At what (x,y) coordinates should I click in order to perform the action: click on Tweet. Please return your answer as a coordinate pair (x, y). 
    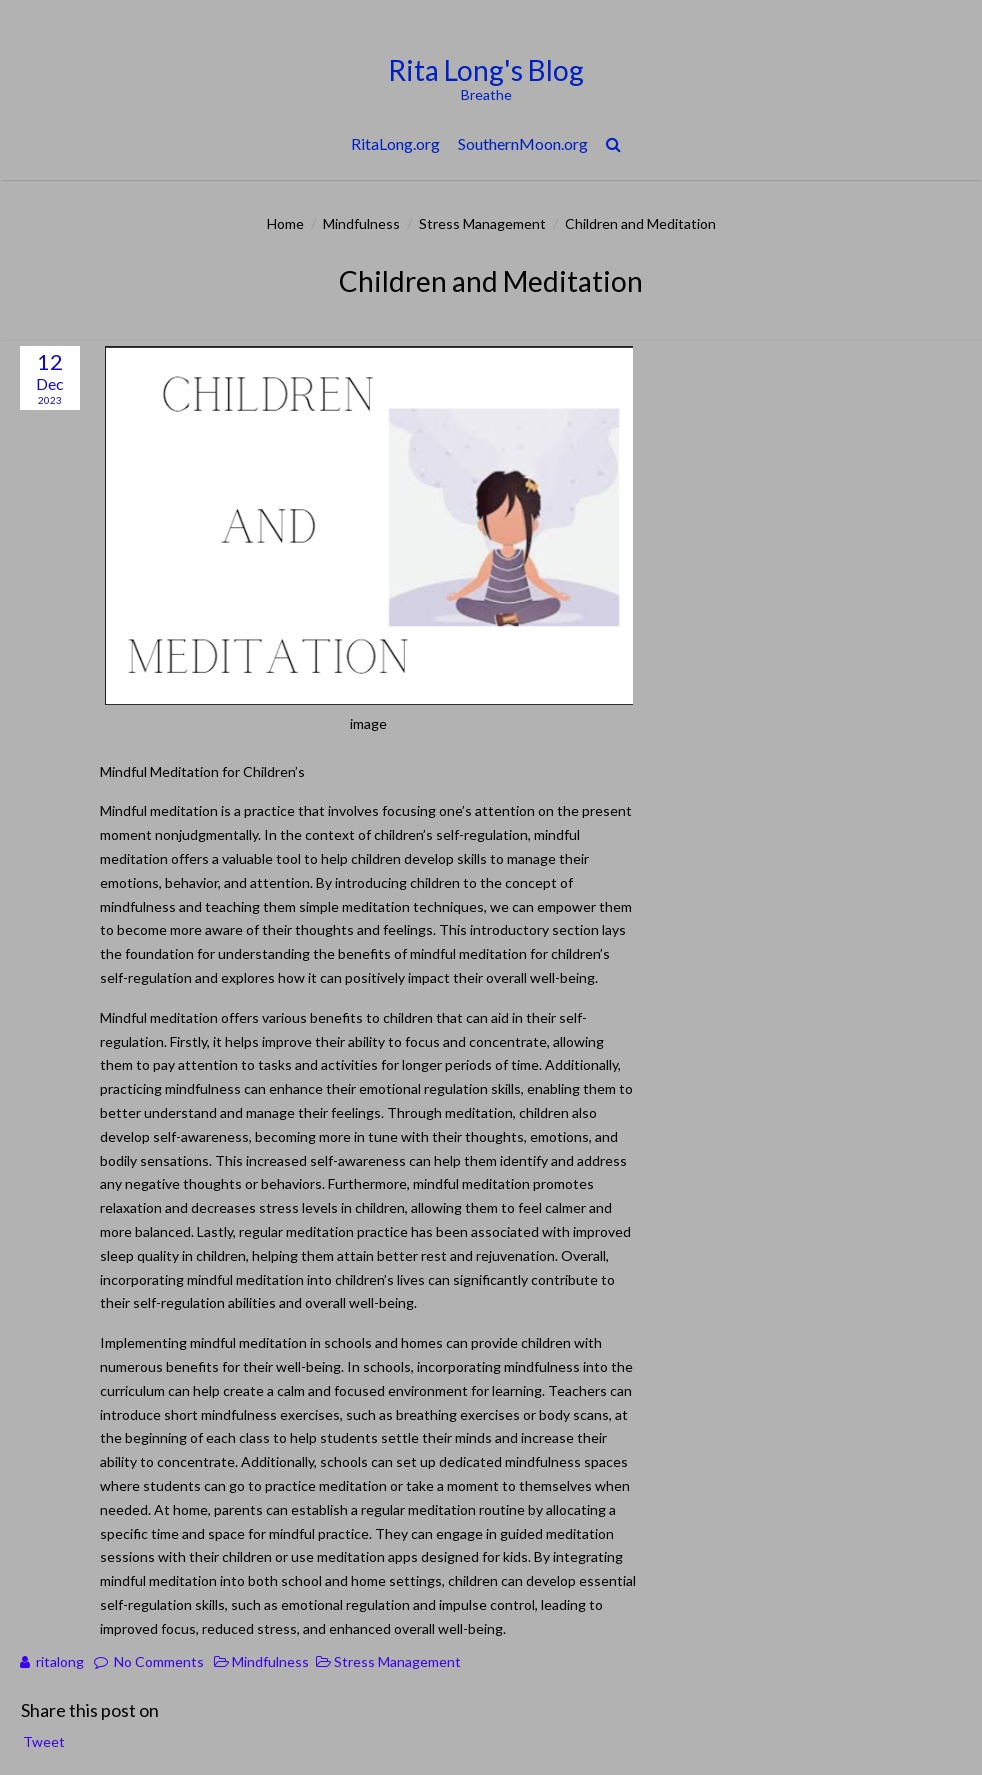
    Looking at the image, I should click on (44, 1741).